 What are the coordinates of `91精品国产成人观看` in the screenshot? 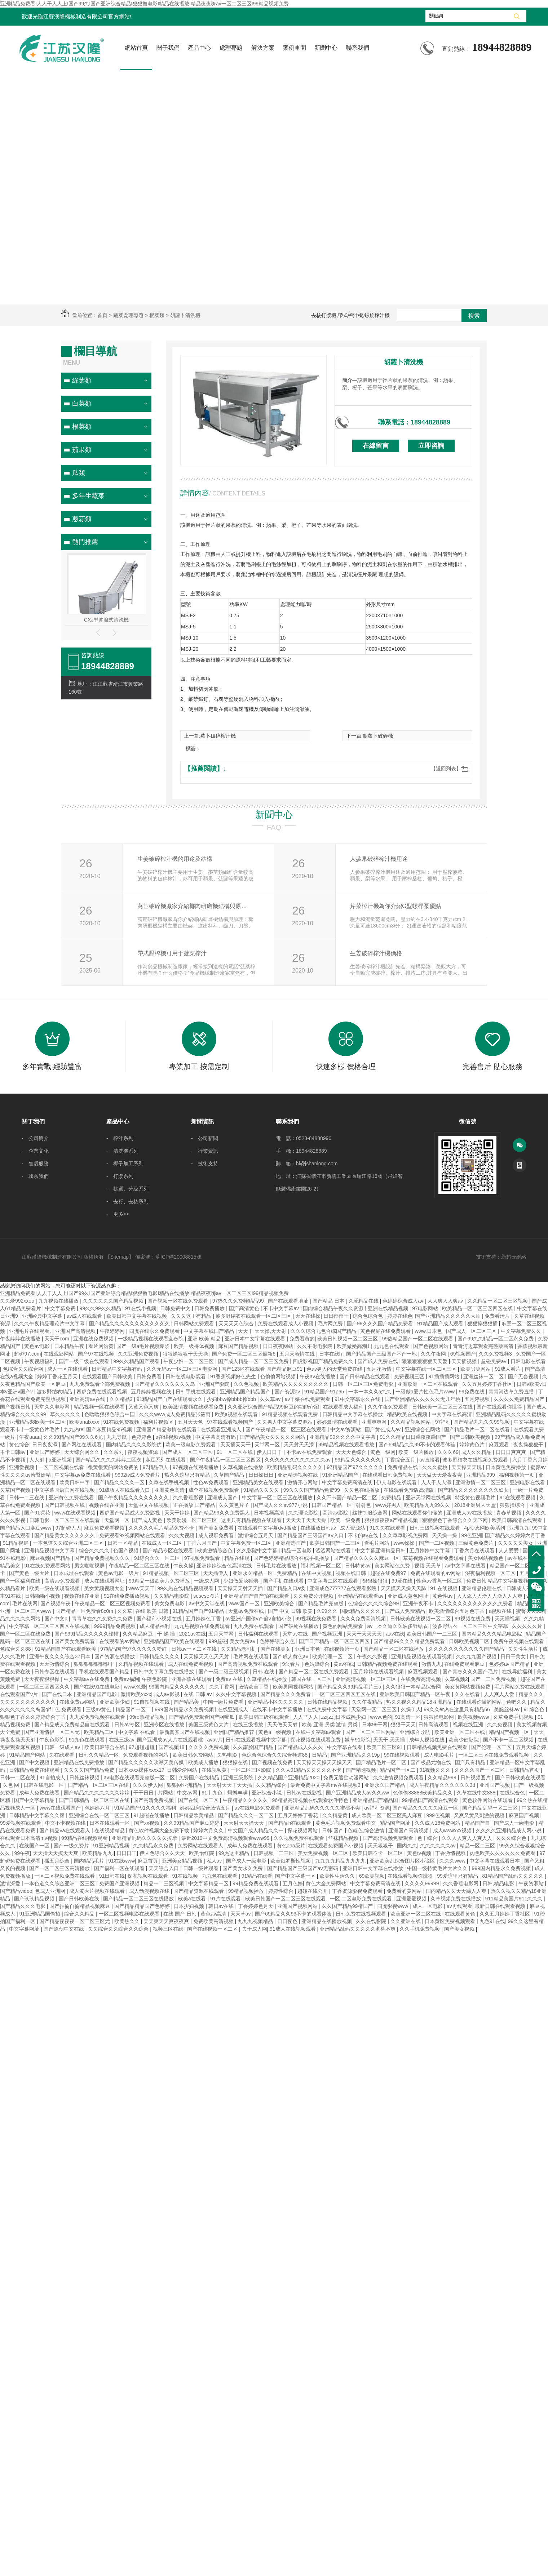 It's located at (440, 1323).